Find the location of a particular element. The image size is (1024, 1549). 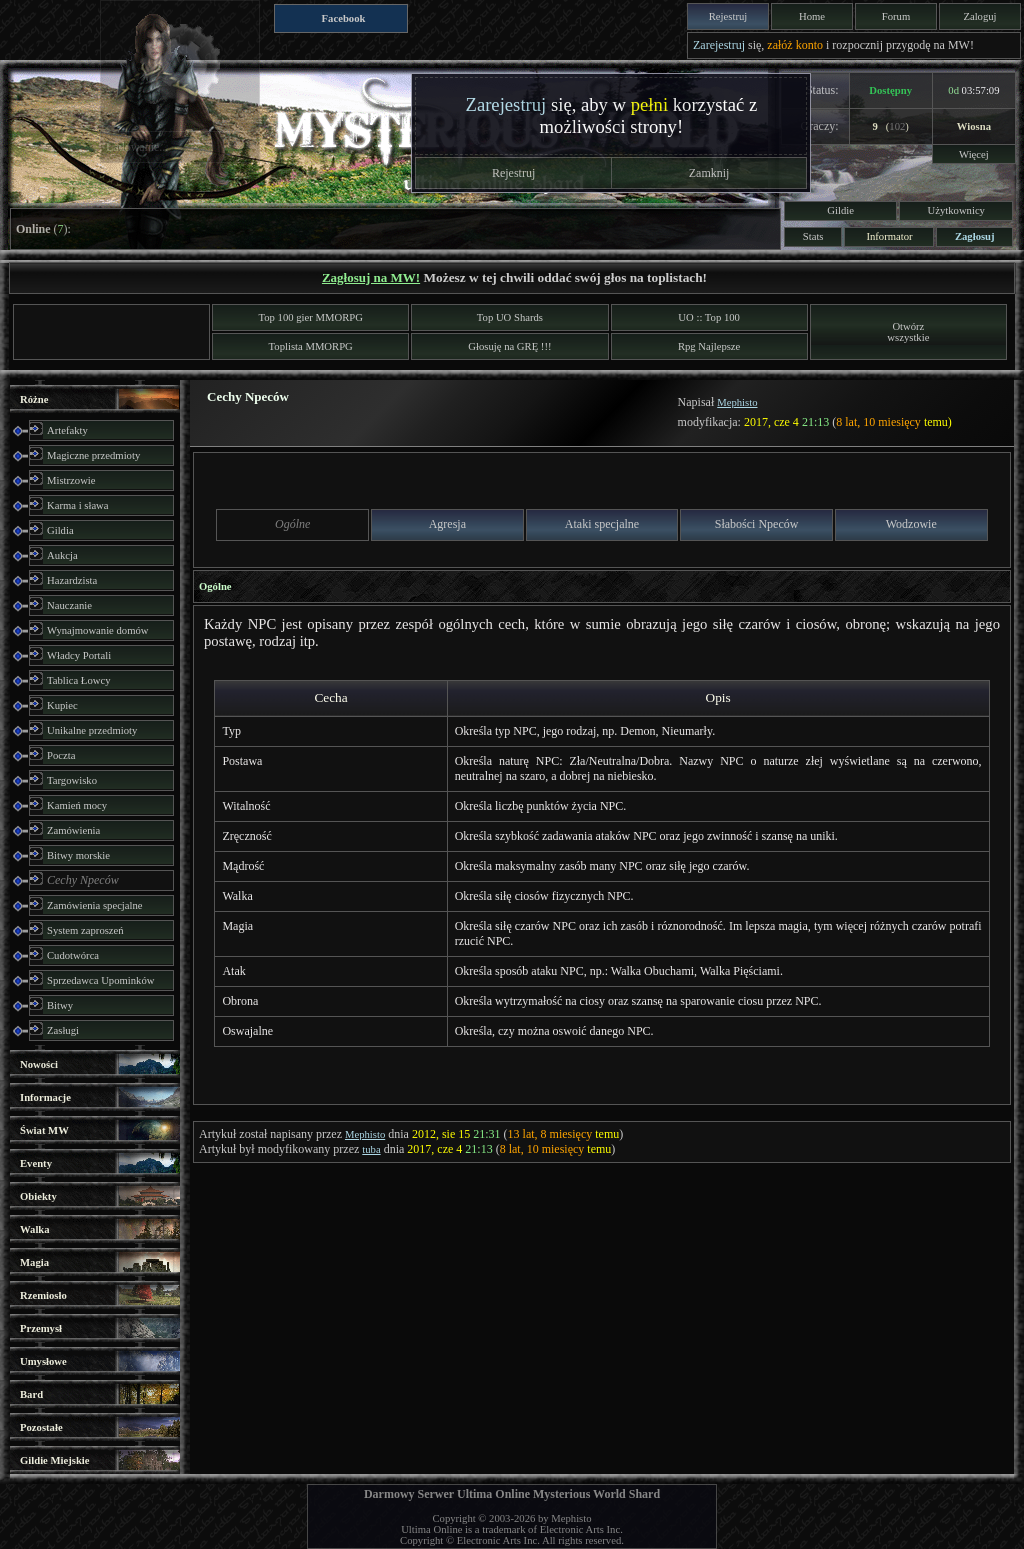

Magiczne przedmioty is located at coordinates (93, 455).